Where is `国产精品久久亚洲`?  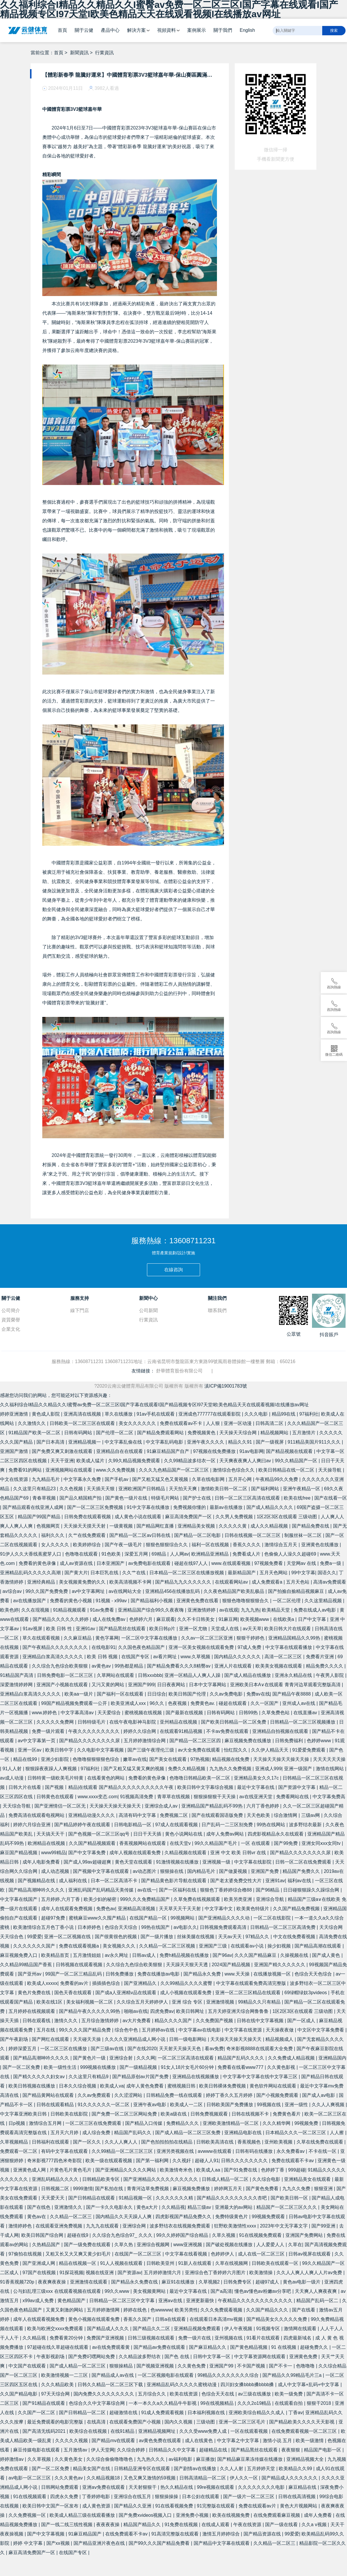 国产精品久久亚洲 is located at coordinates (133, 2505).